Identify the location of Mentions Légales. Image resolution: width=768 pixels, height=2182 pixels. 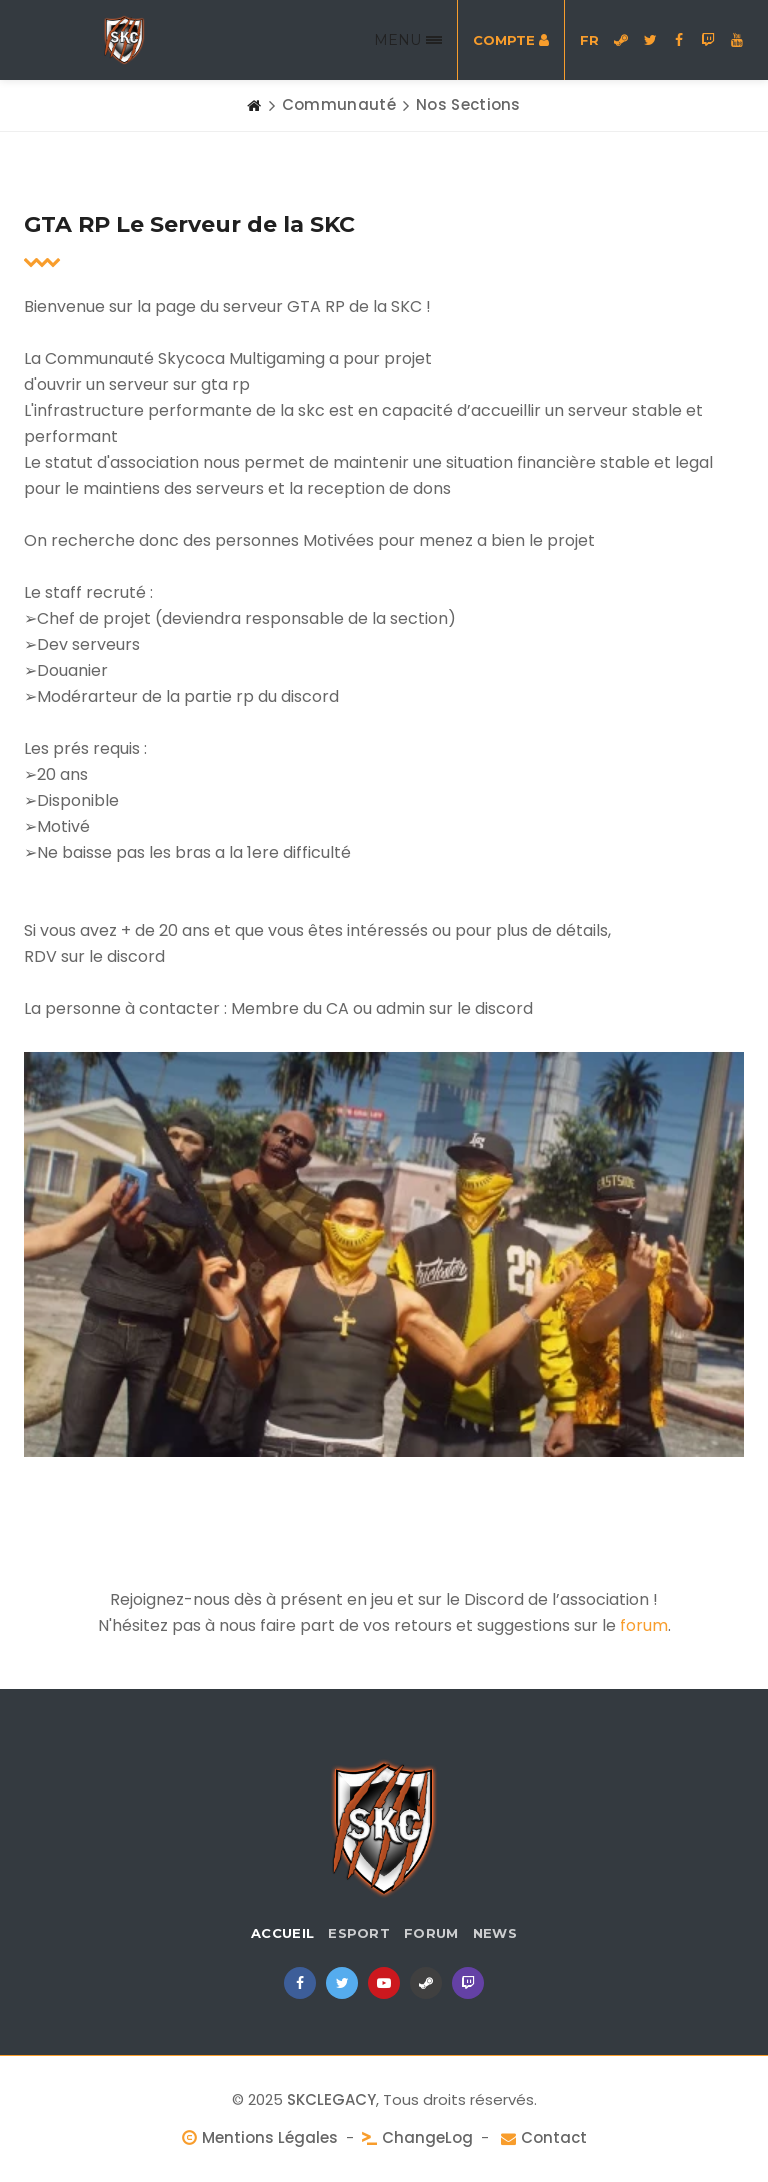
(270, 2137).